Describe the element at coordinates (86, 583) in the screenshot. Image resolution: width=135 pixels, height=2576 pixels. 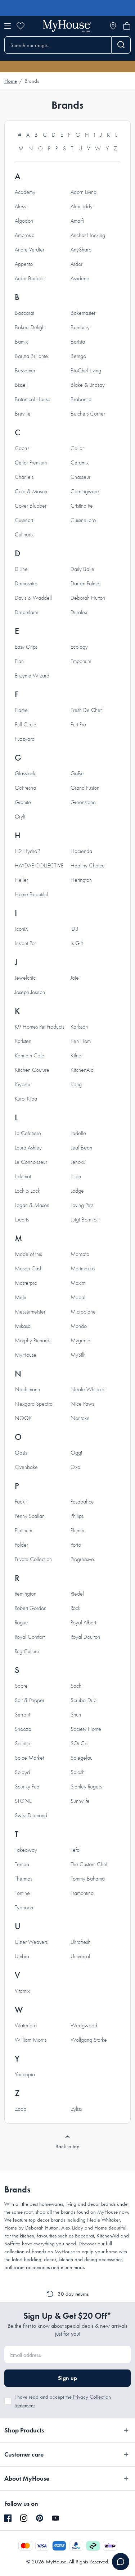
I see `Darren Palmer` at that location.